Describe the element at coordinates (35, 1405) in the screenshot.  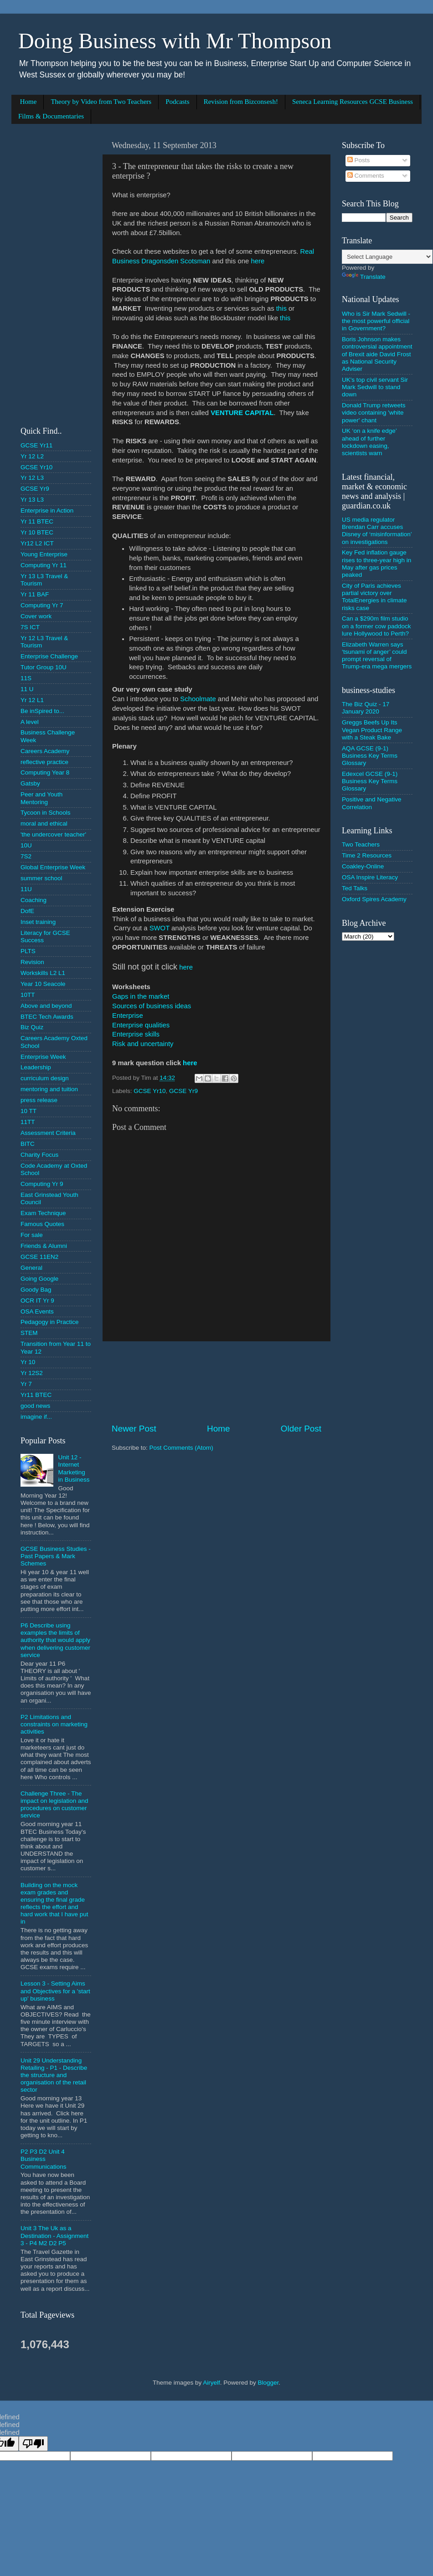
I see `good news` at that location.